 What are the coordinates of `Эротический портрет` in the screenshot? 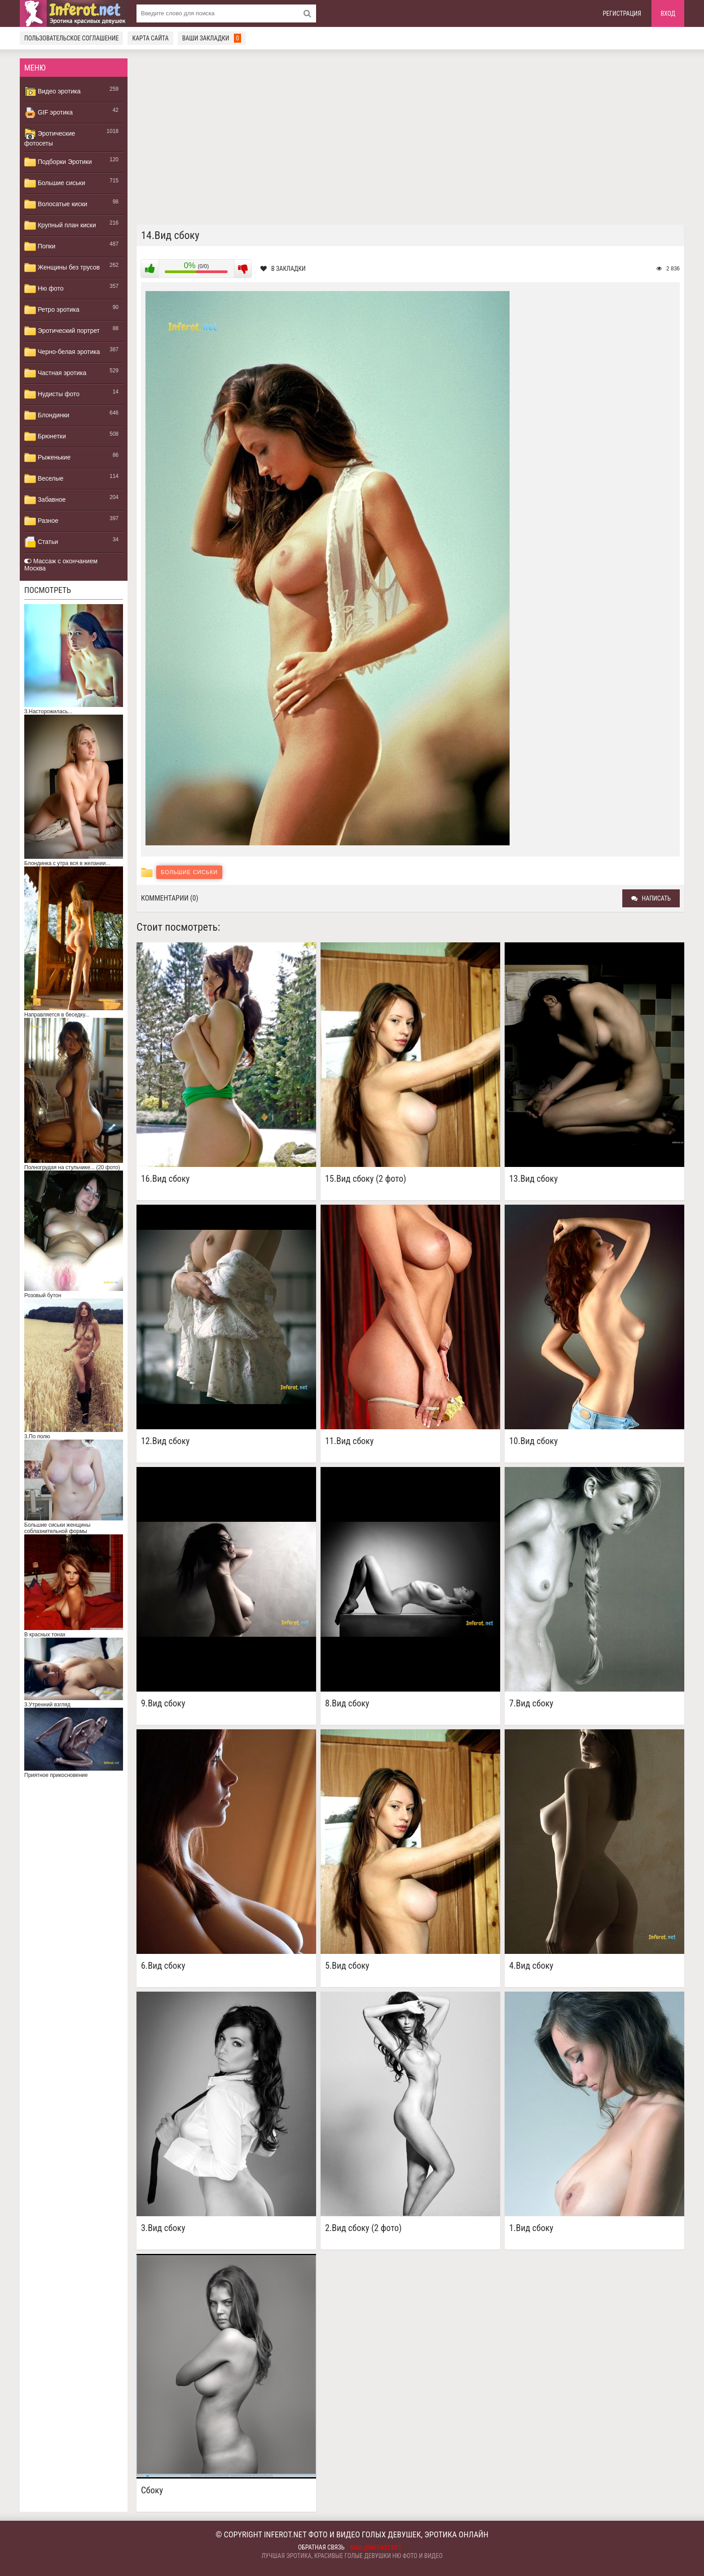 It's located at (62, 331).